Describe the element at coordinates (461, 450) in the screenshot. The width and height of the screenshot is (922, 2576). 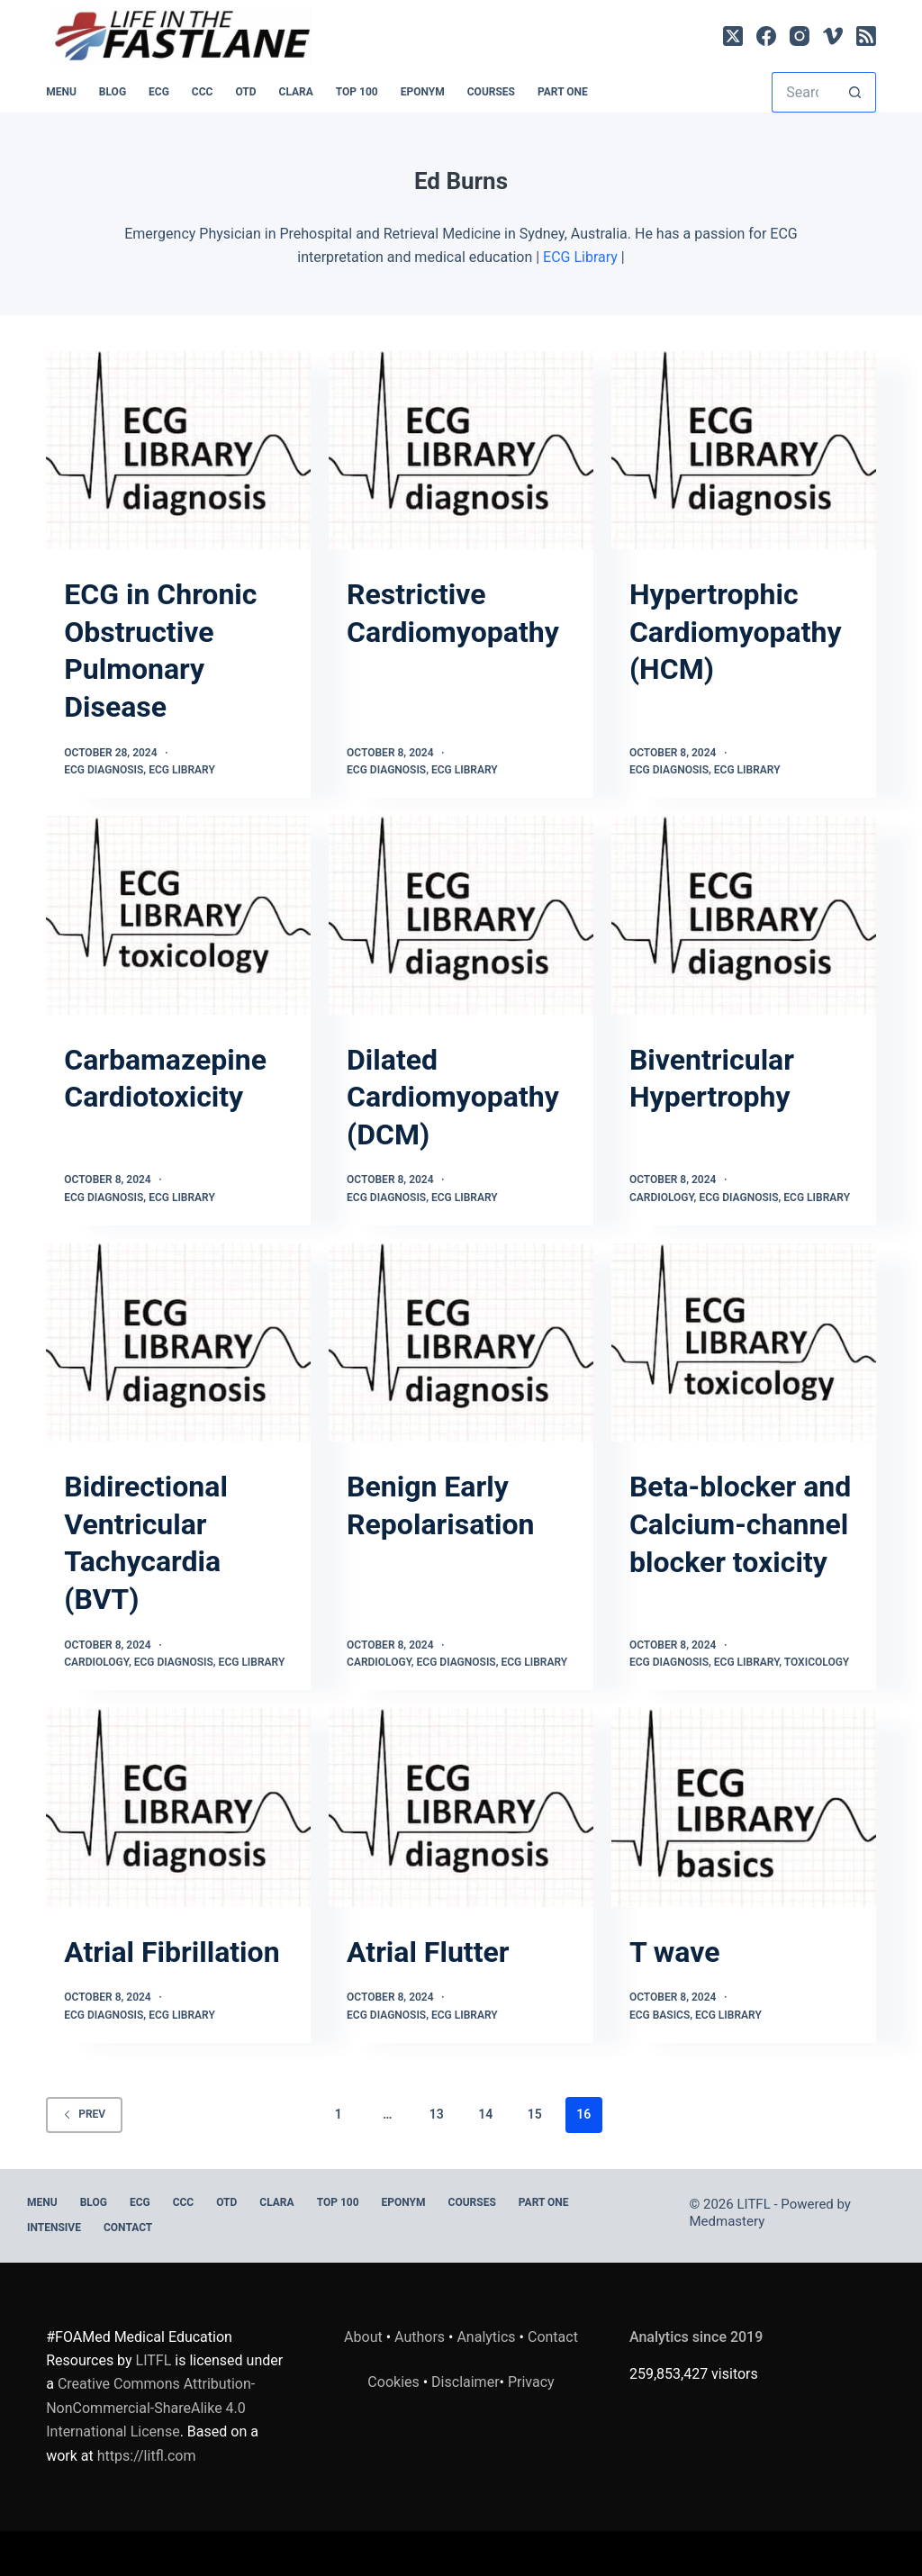
I see `[Restrictive Cardiomyopathy]` at that location.